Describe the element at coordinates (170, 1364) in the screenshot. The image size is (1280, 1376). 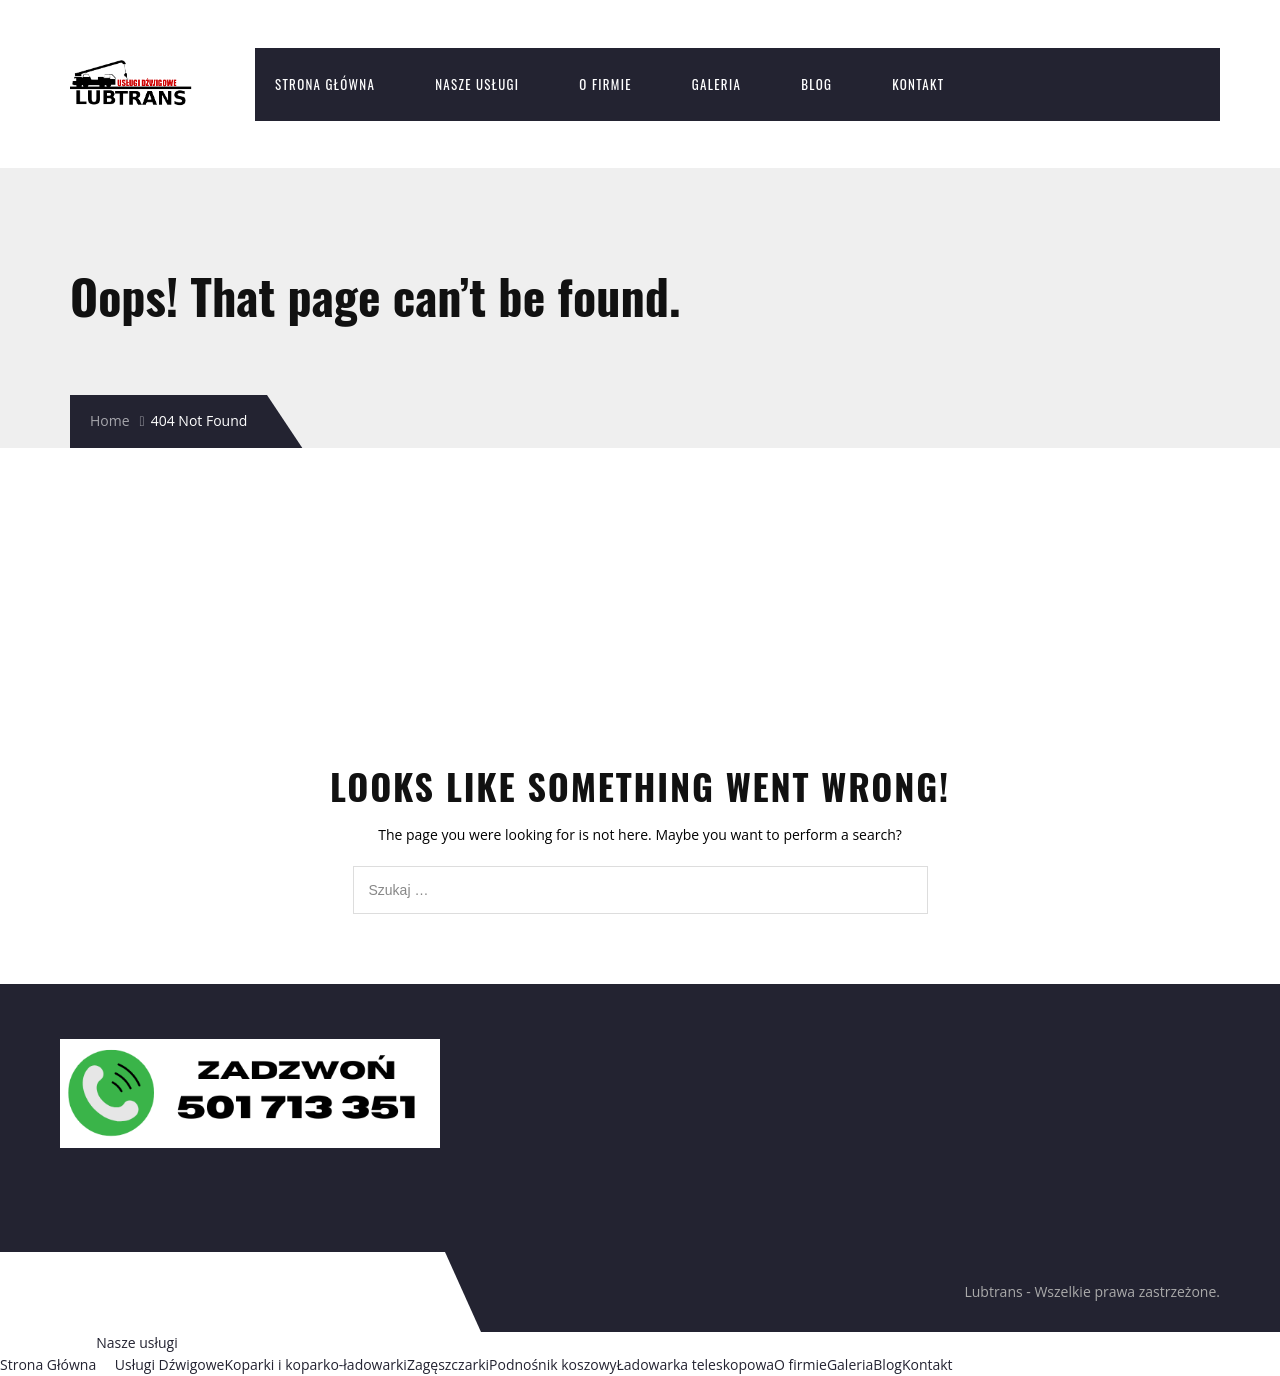
I see `Usługi Dźwigowe` at that location.